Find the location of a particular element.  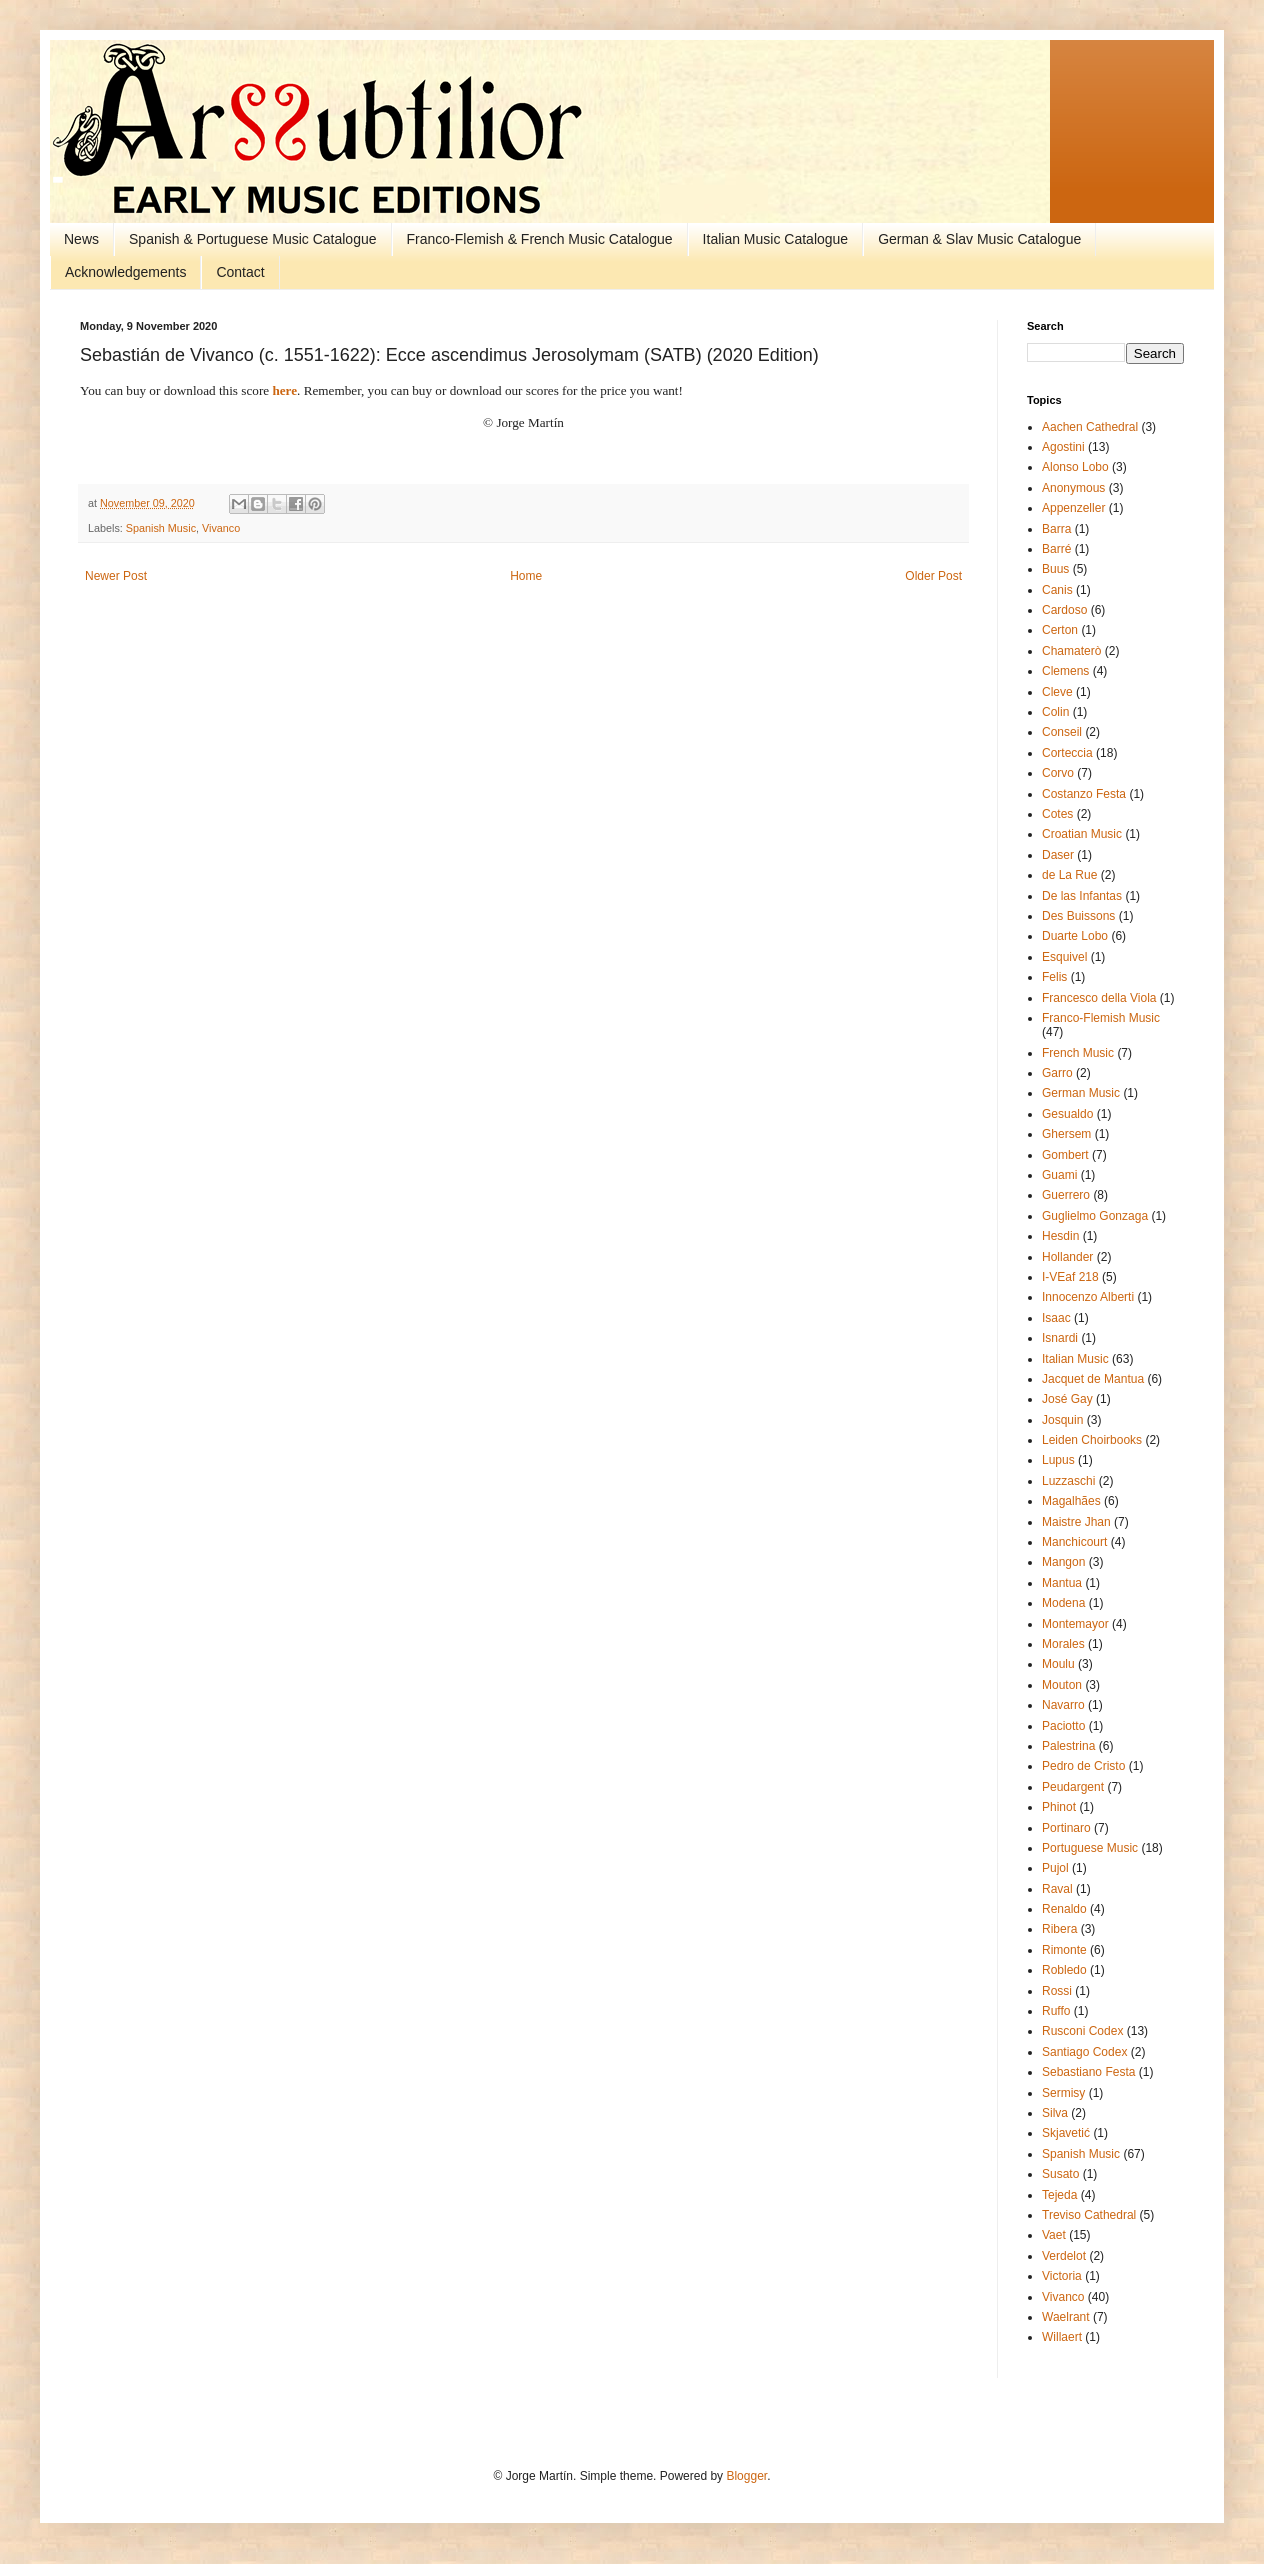

Verdelot is located at coordinates (1064, 2256).